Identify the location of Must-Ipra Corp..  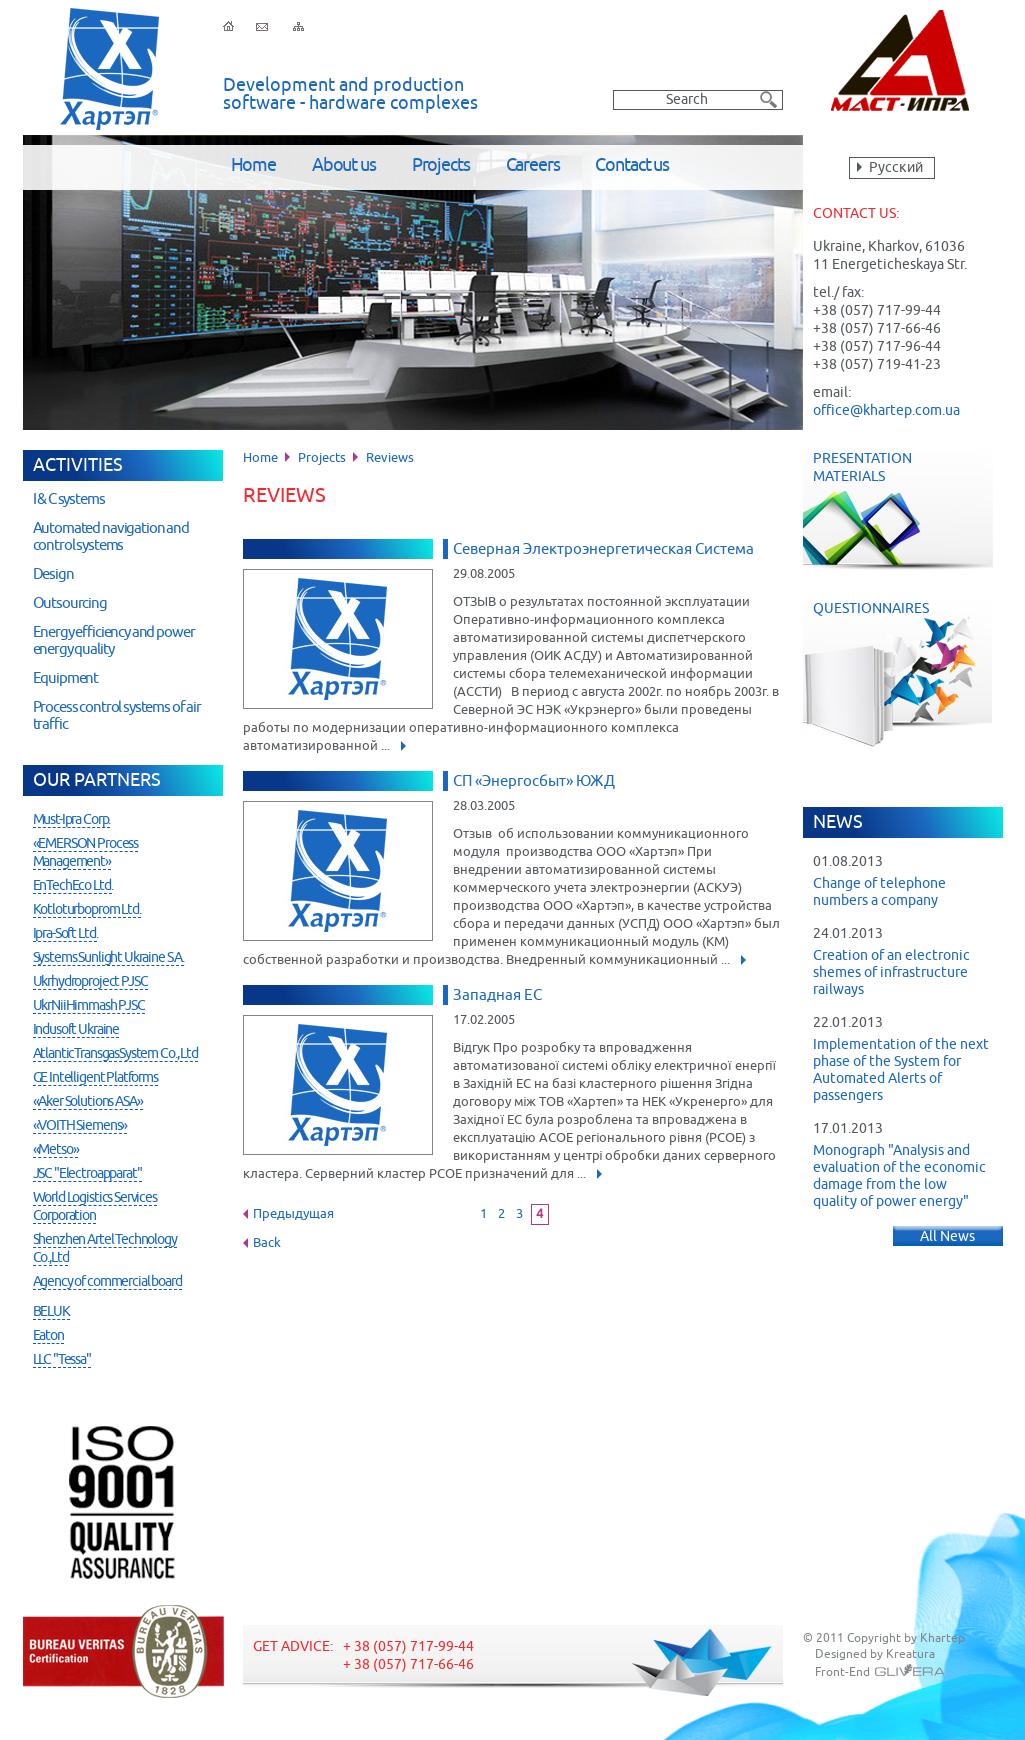
(72, 820).